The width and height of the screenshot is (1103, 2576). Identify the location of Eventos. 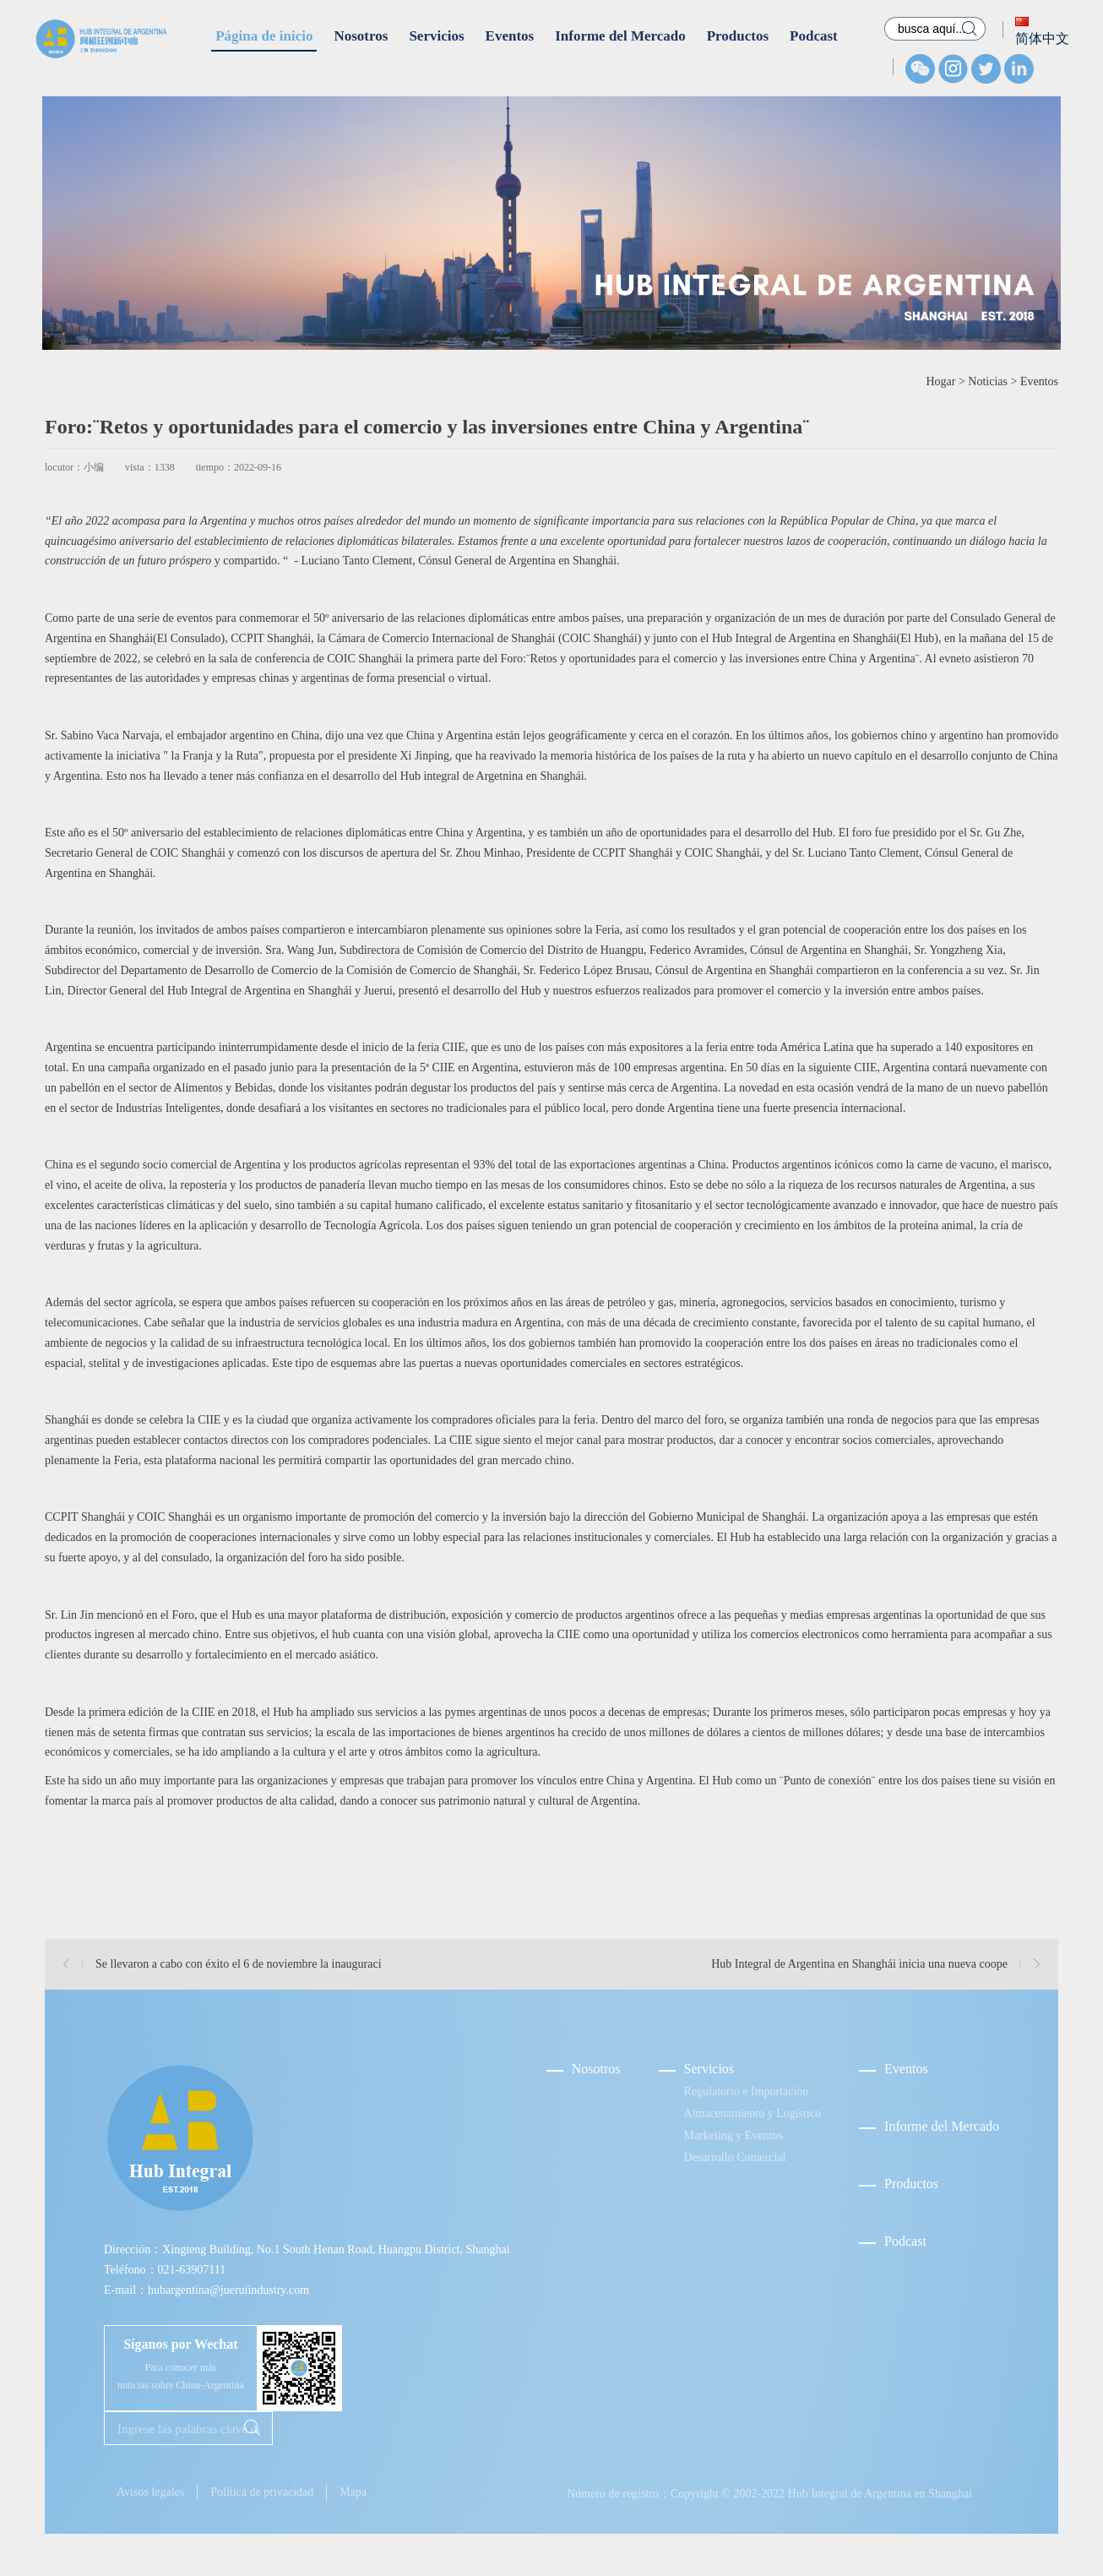
(510, 36).